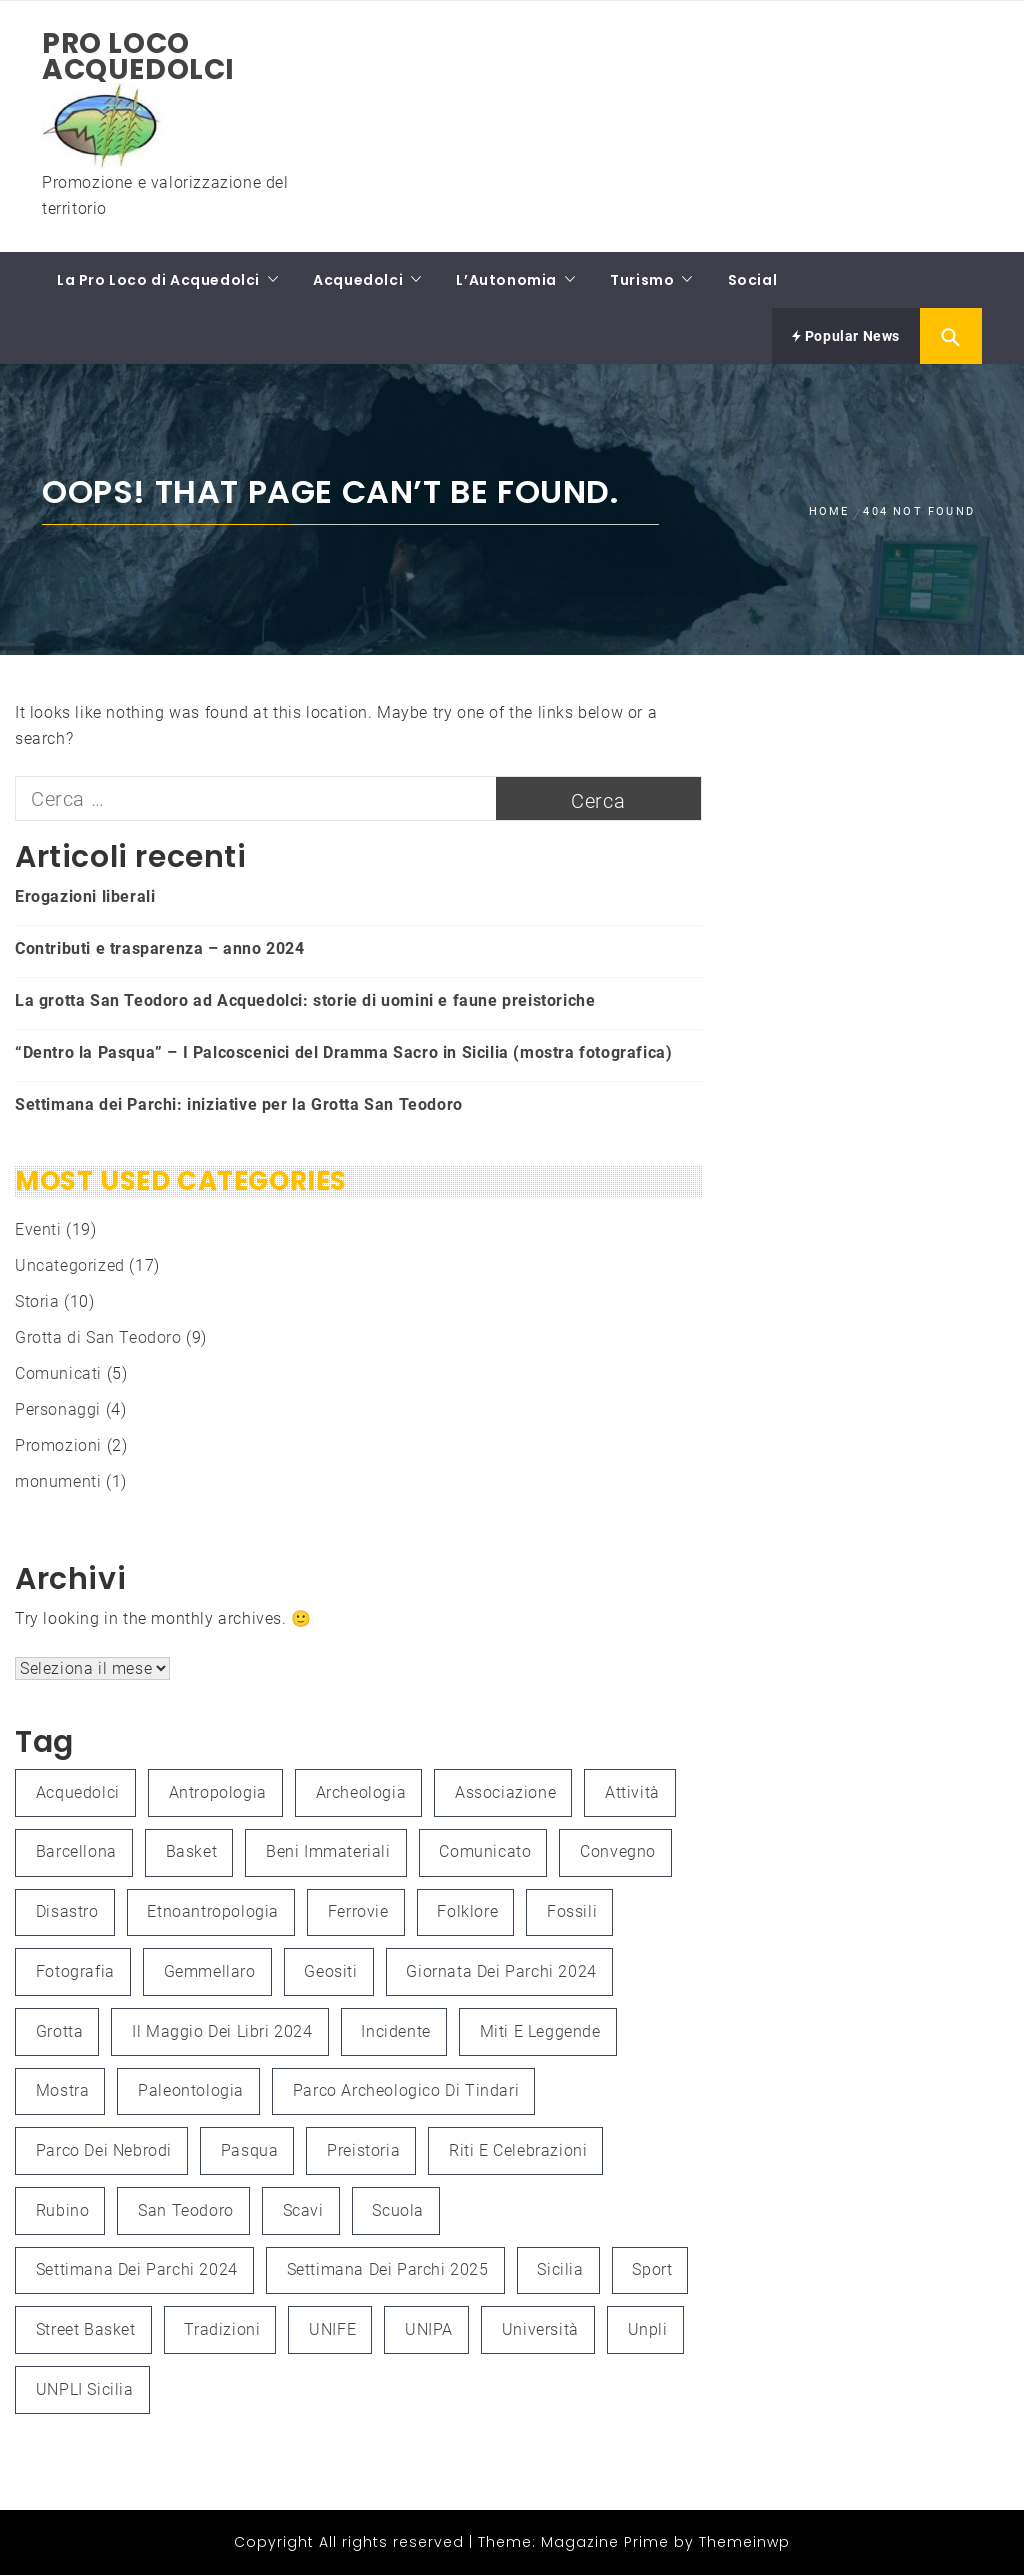 The image size is (1024, 2575). Describe the element at coordinates (104, 2150) in the screenshot. I see `Parco dei Nebrodi [Parco dei Nebrodi (3 elementi)]` at that location.